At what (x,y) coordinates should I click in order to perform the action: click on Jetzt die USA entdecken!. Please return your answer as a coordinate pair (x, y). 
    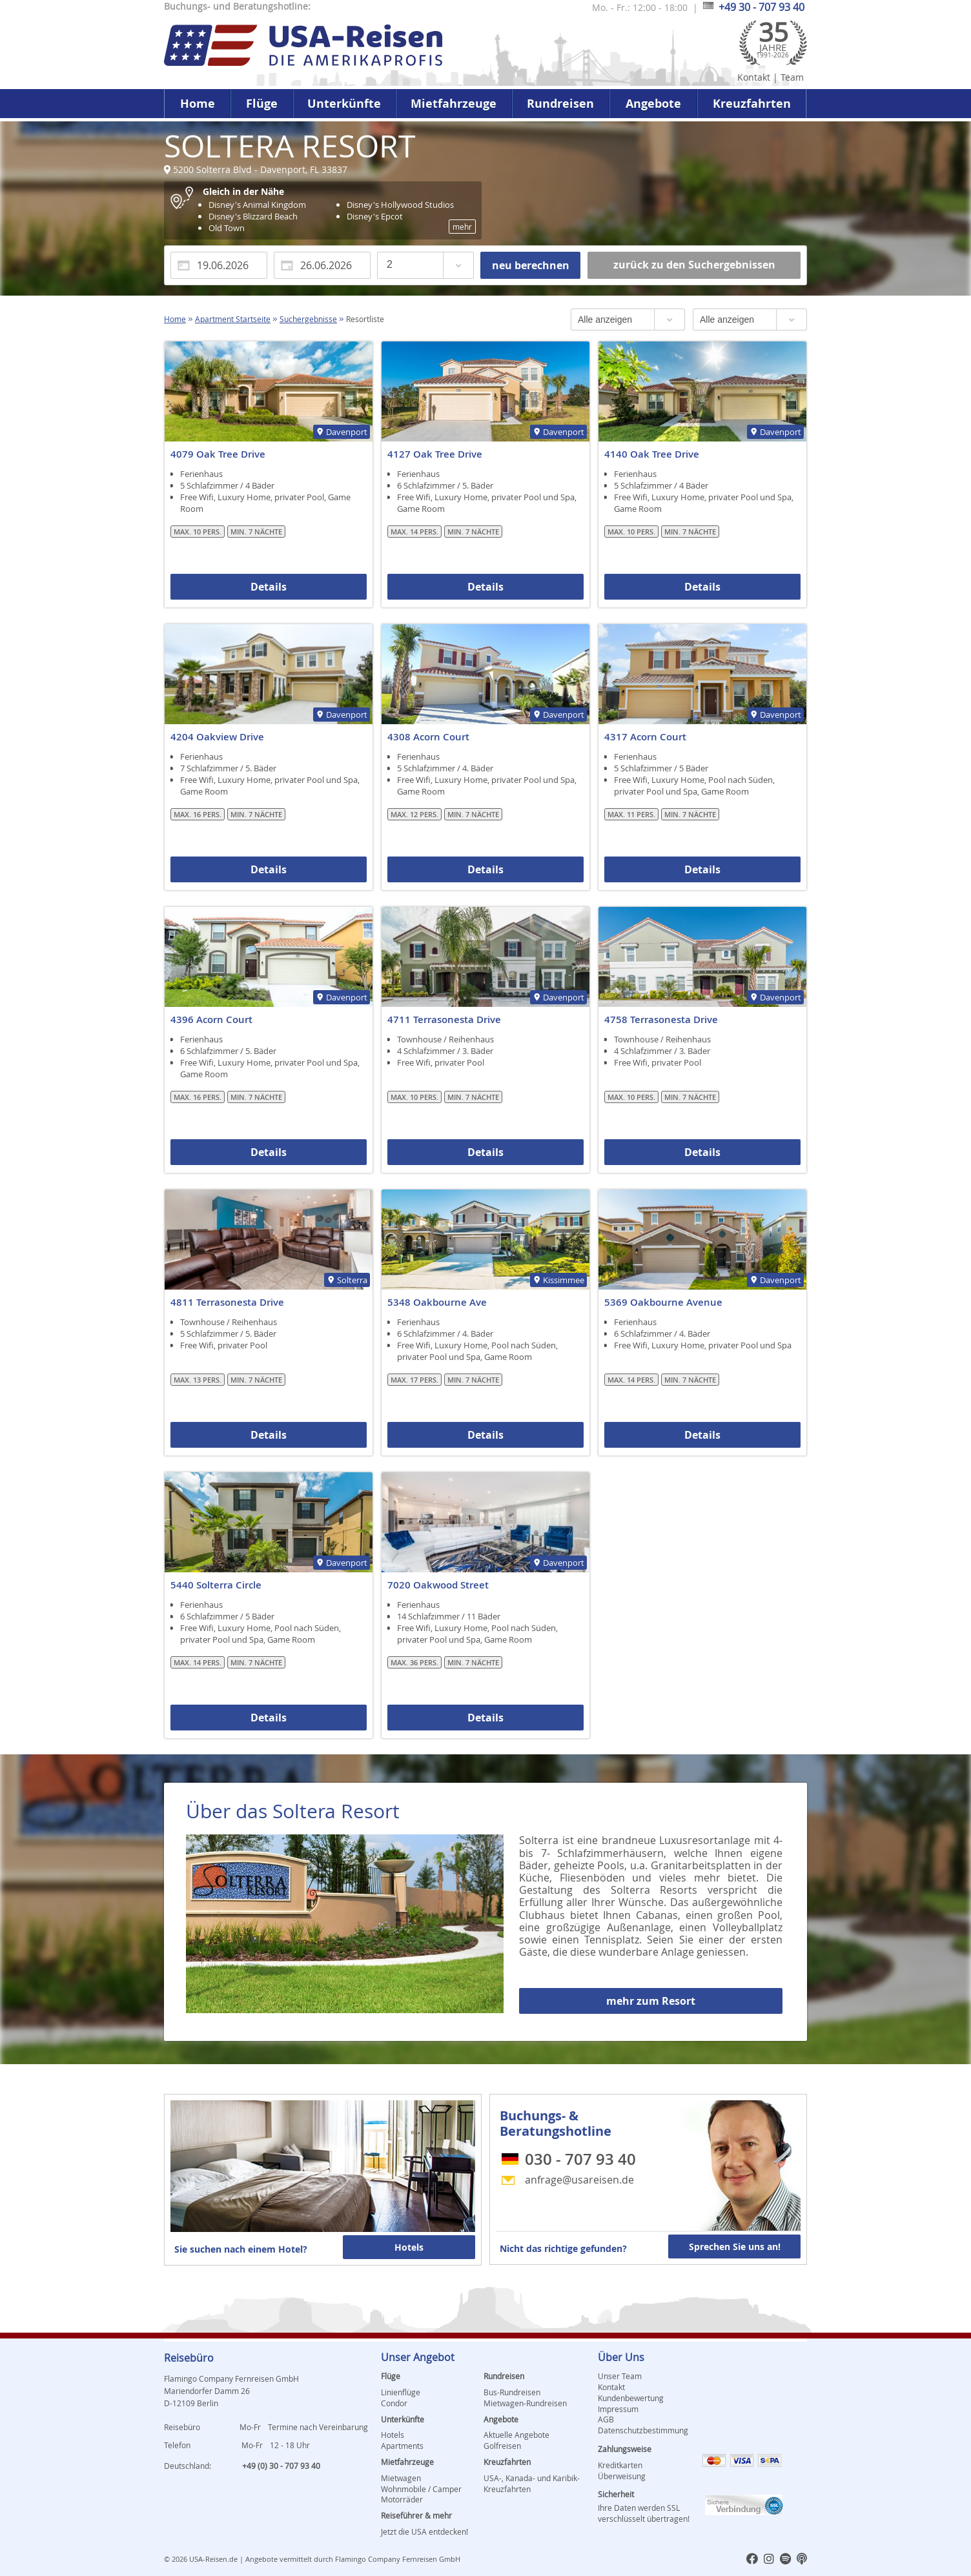
    Looking at the image, I should click on (424, 2531).